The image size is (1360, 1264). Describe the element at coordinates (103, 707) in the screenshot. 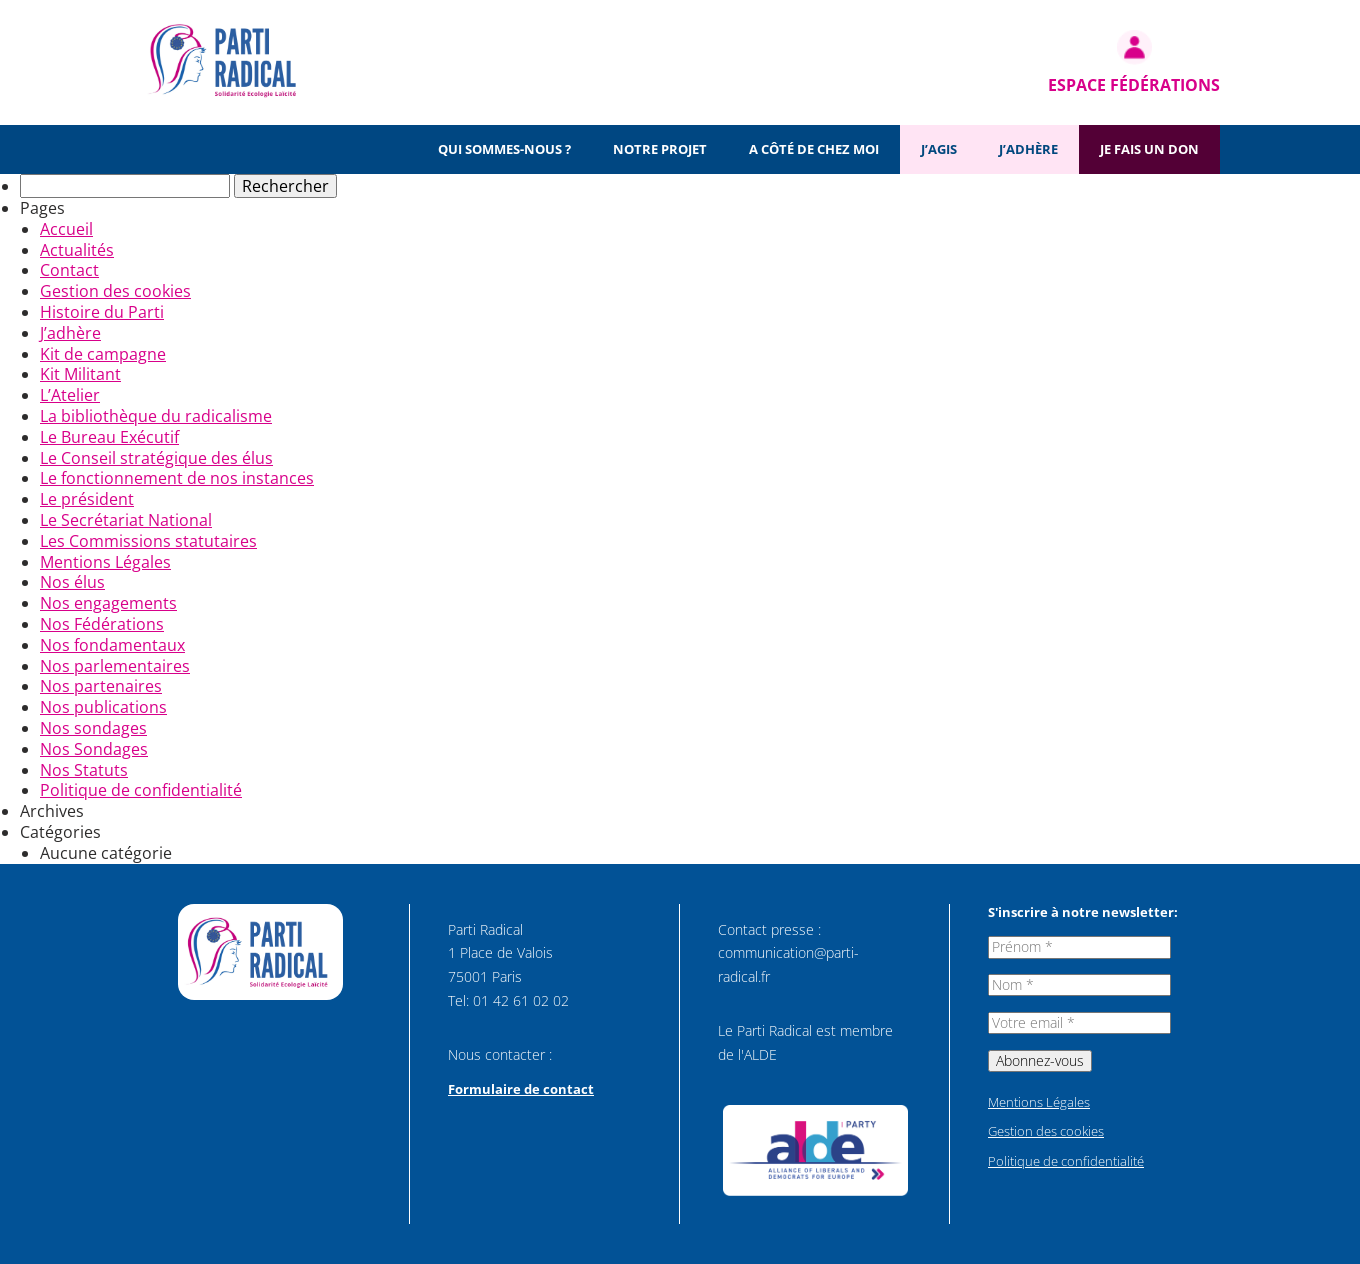

I see `Nos publications` at that location.